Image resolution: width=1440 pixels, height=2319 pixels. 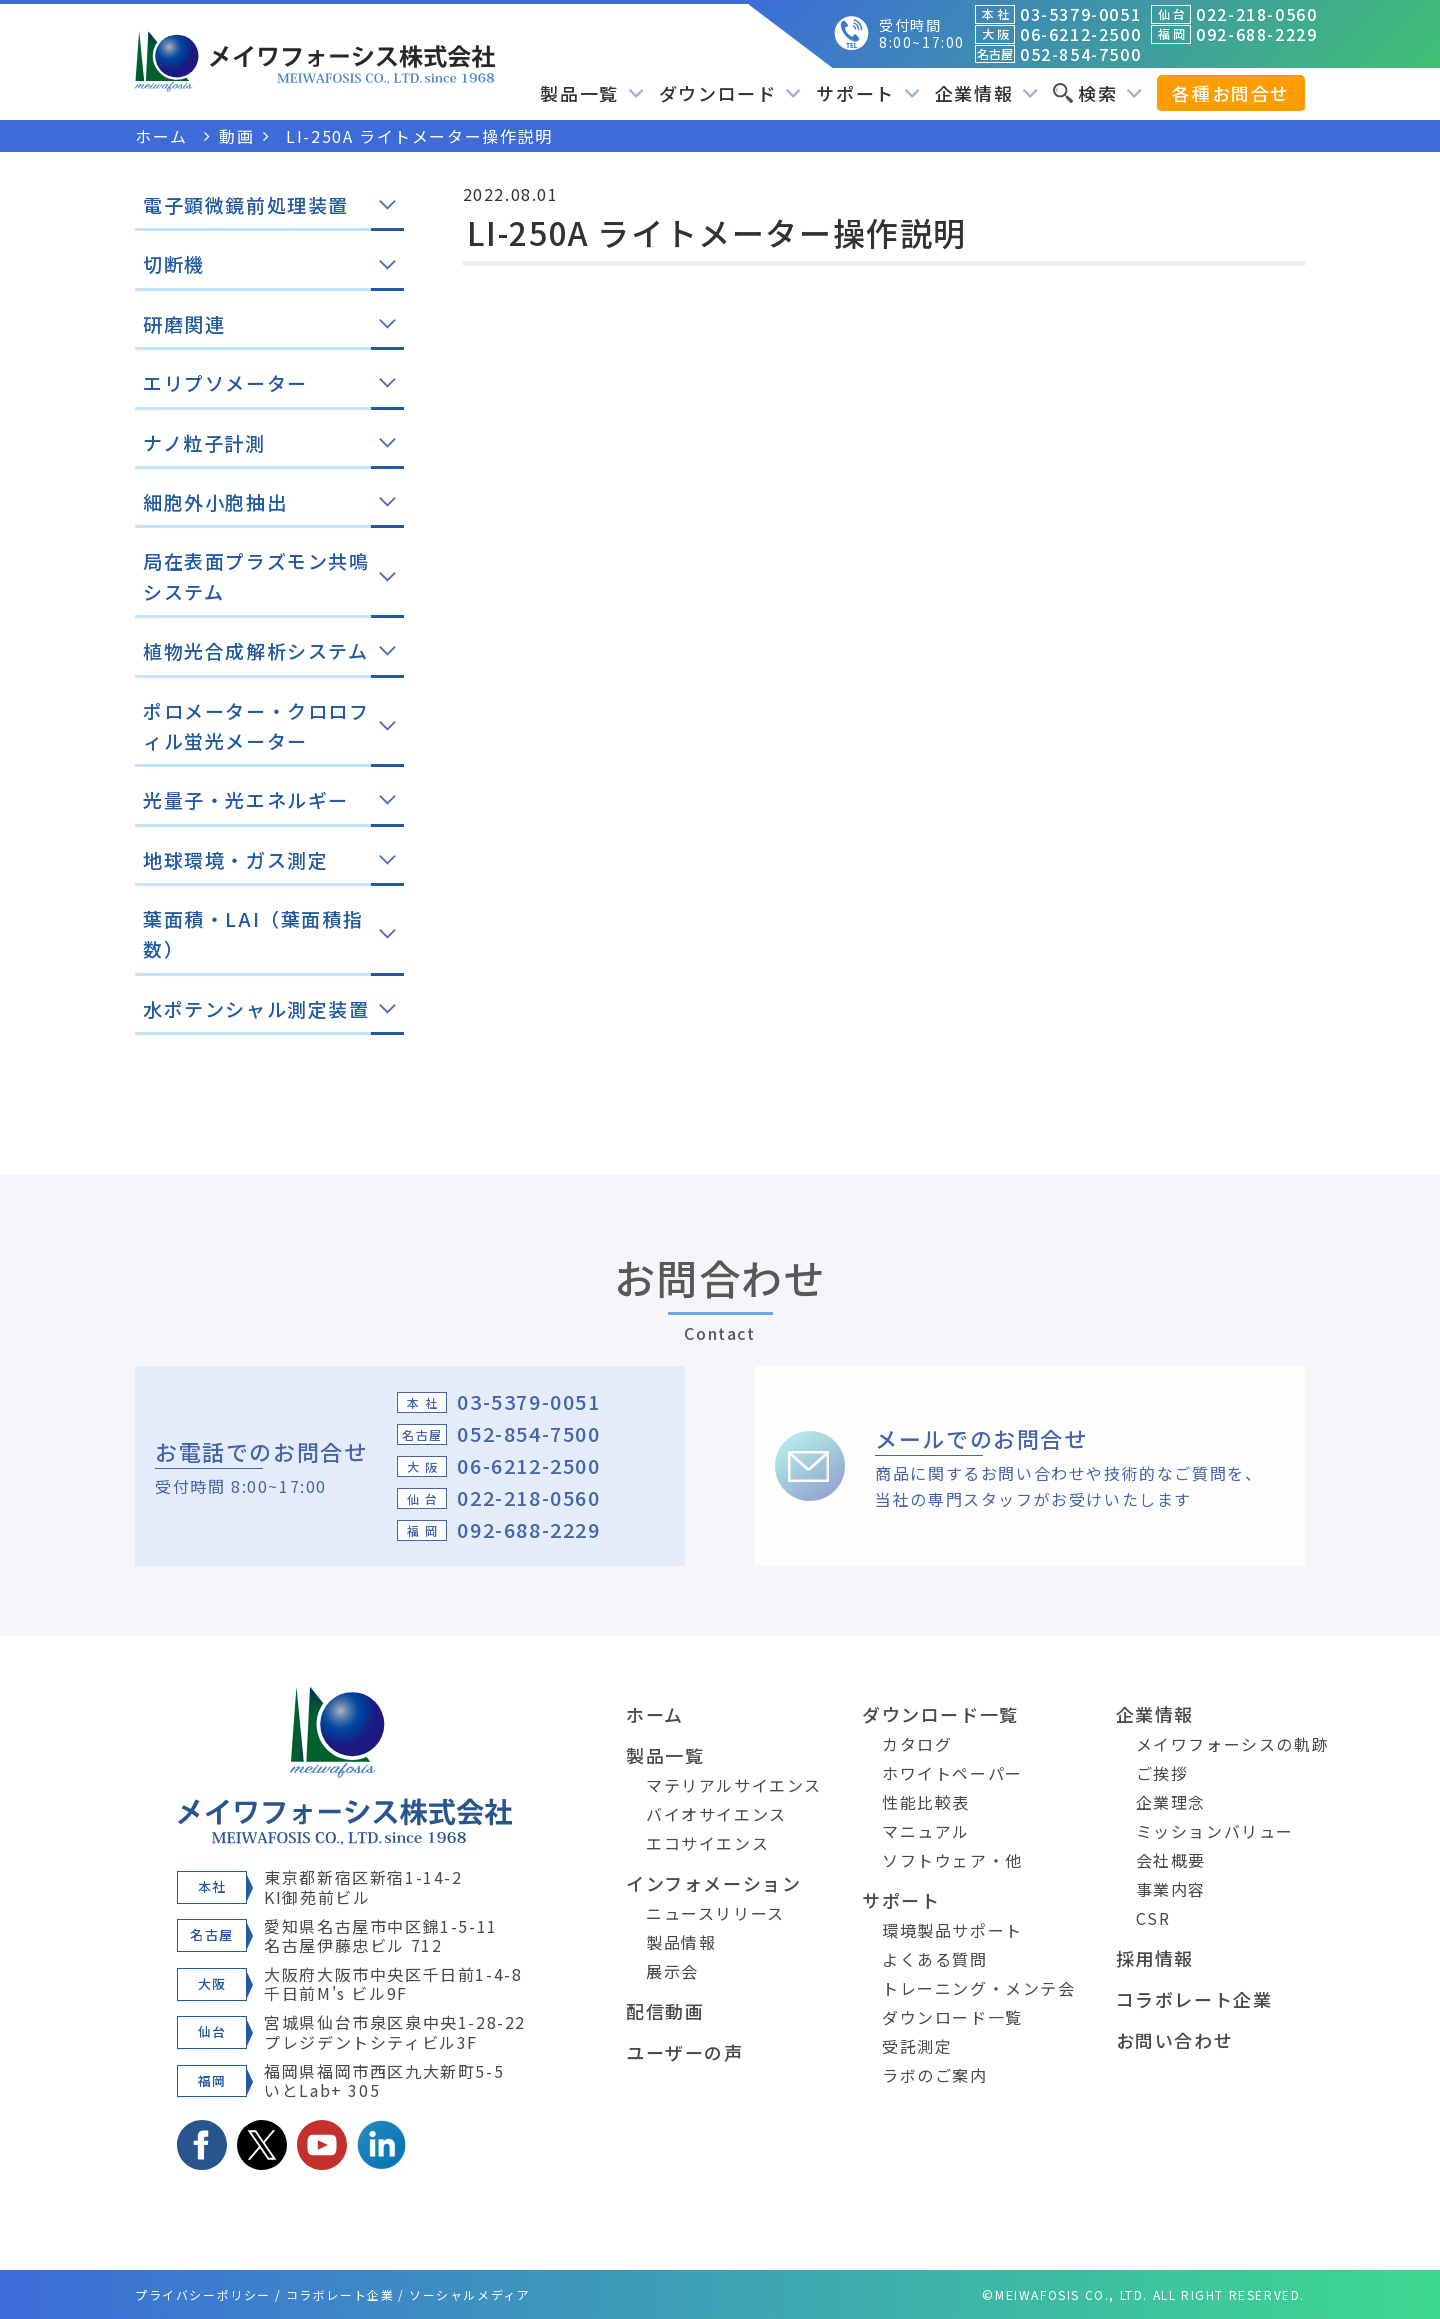 I want to click on お問い合わせ, so click(x=1175, y=2040).